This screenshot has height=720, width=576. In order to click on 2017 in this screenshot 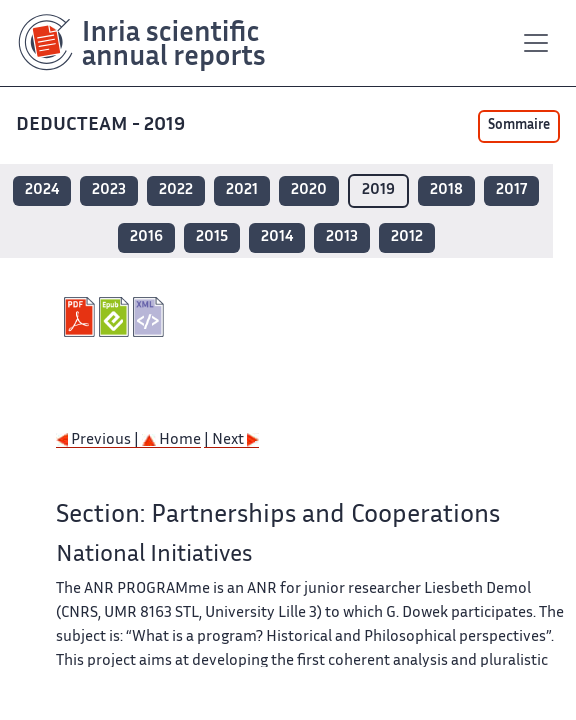, I will do `click(511, 190)`.